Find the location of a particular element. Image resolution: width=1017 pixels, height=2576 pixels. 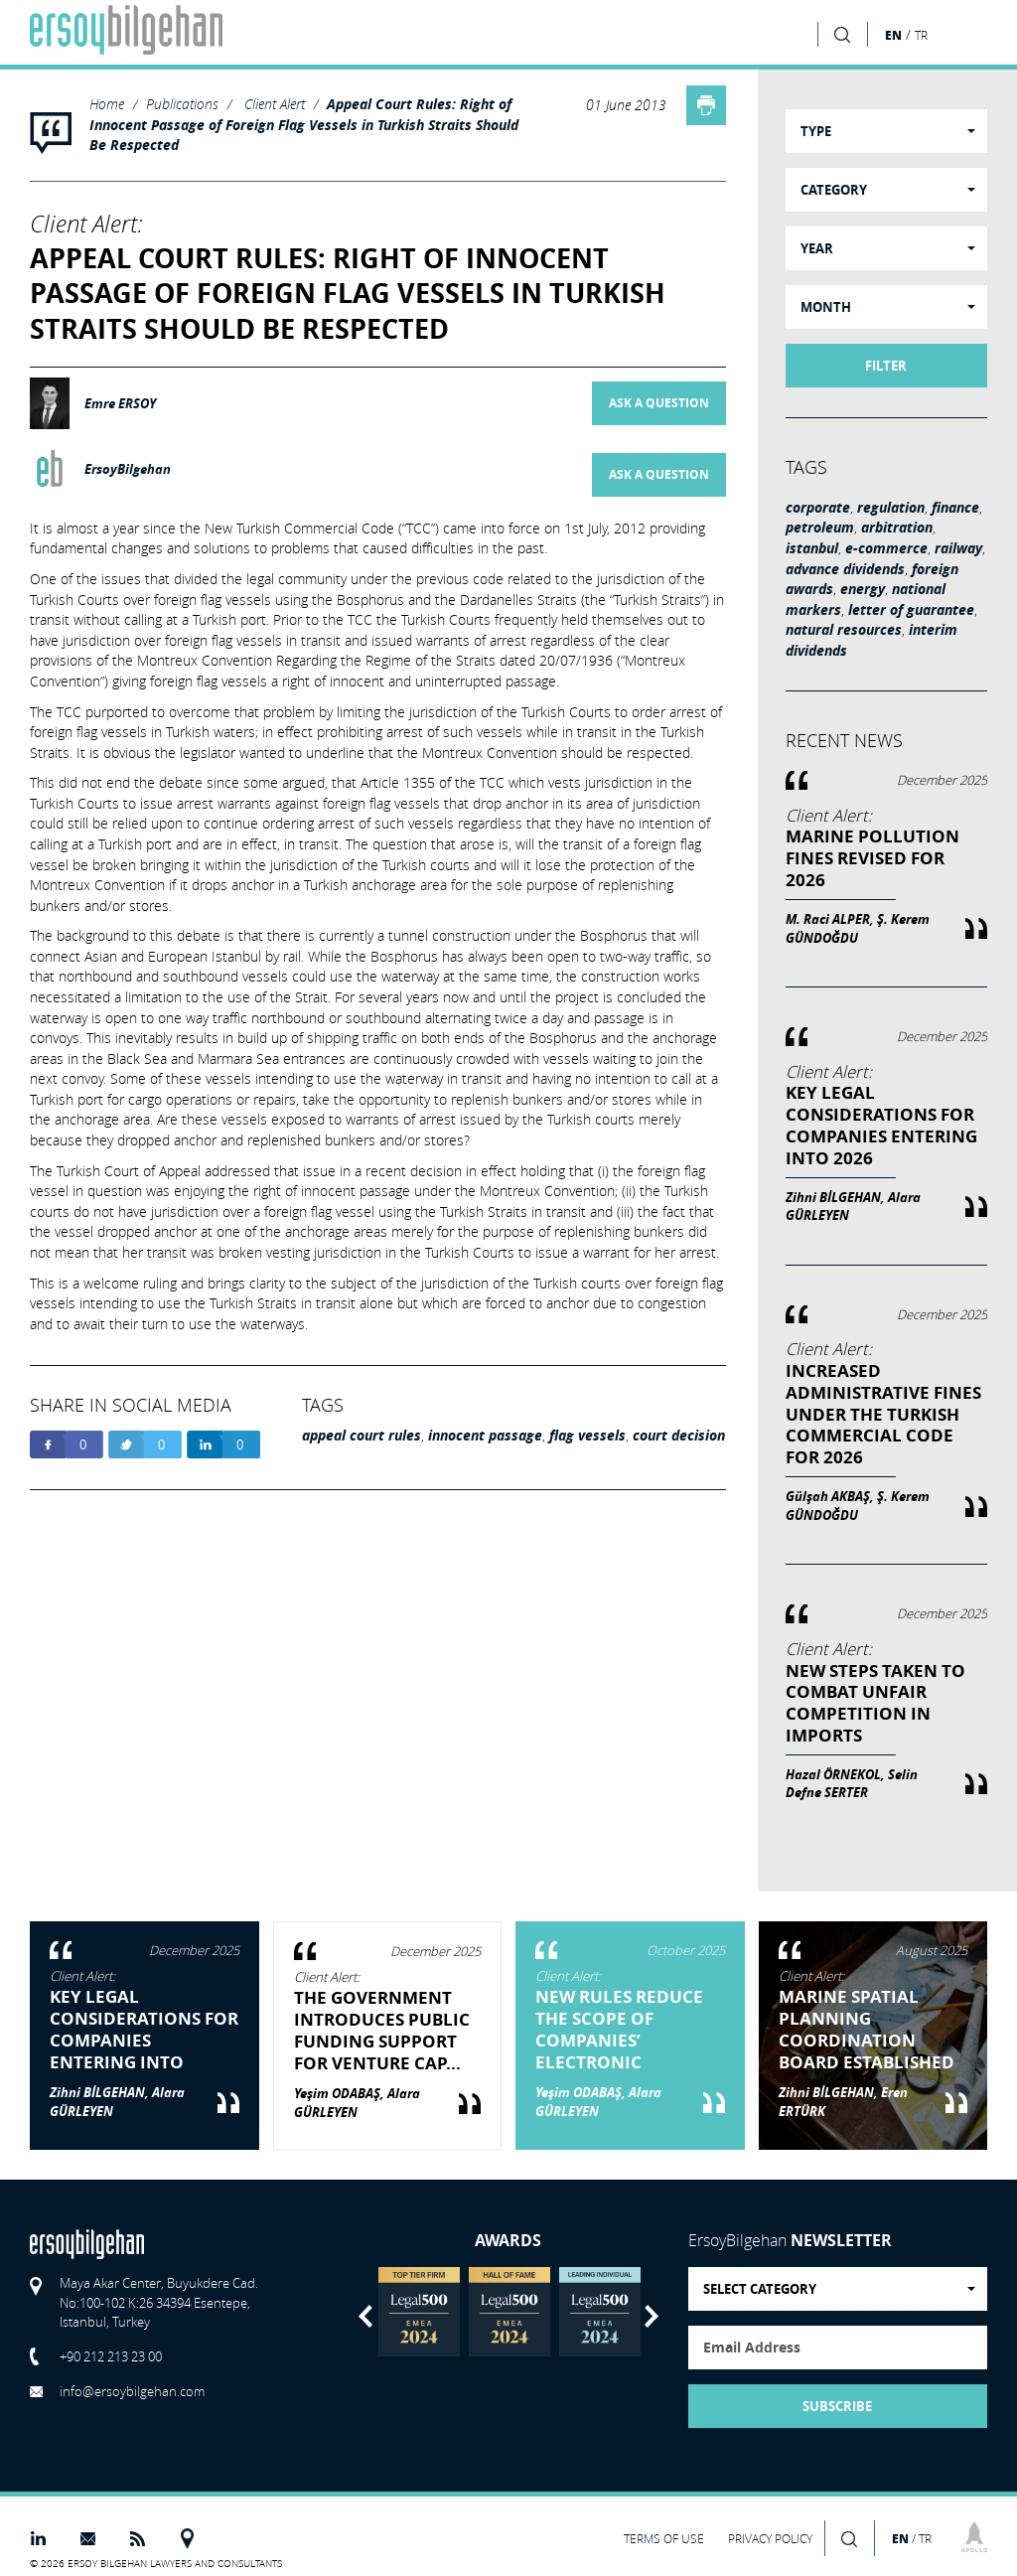

court decision is located at coordinates (679, 1435).